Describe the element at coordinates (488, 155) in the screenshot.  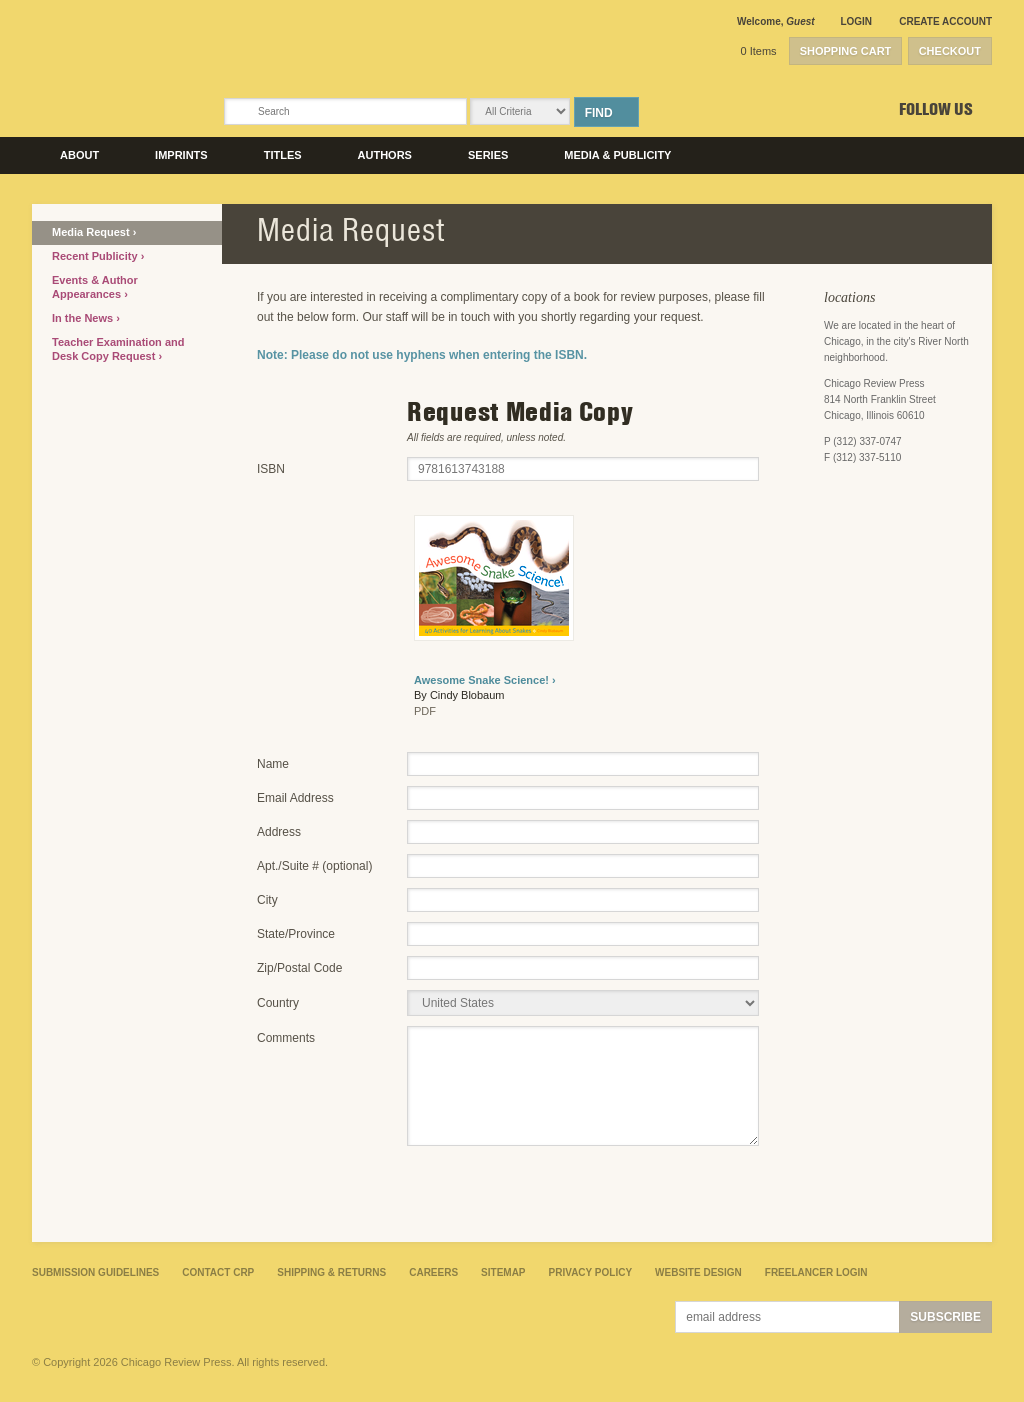
I see `Series` at that location.